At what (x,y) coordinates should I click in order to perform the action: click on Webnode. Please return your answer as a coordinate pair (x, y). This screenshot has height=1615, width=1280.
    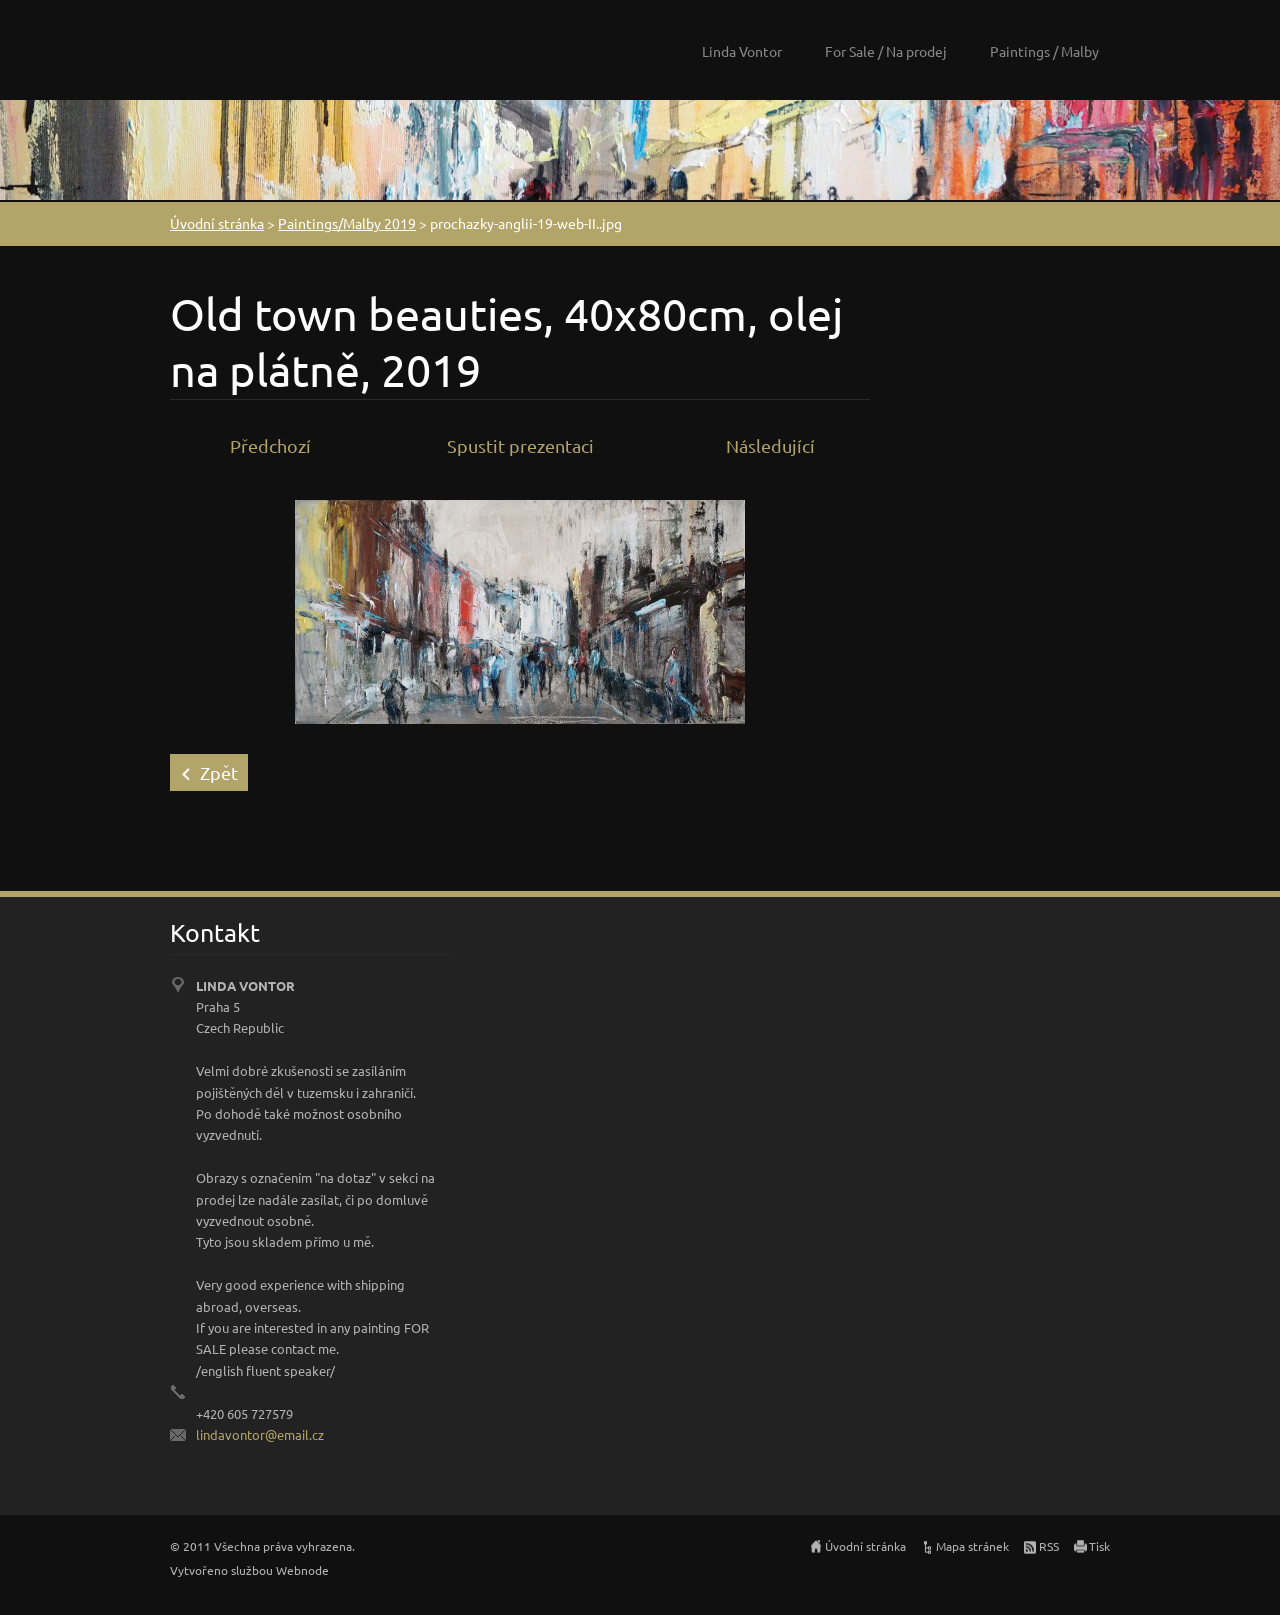
    Looking at the image, I should click on (302, 1570).